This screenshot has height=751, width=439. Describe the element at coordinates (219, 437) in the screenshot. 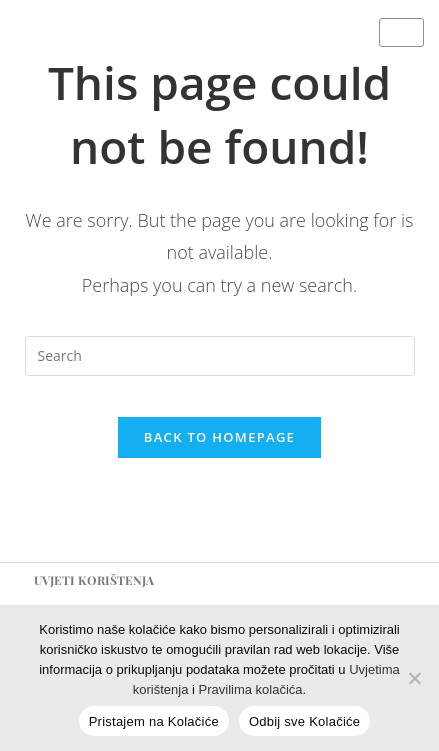

I see `Back To Homepage` at that location.